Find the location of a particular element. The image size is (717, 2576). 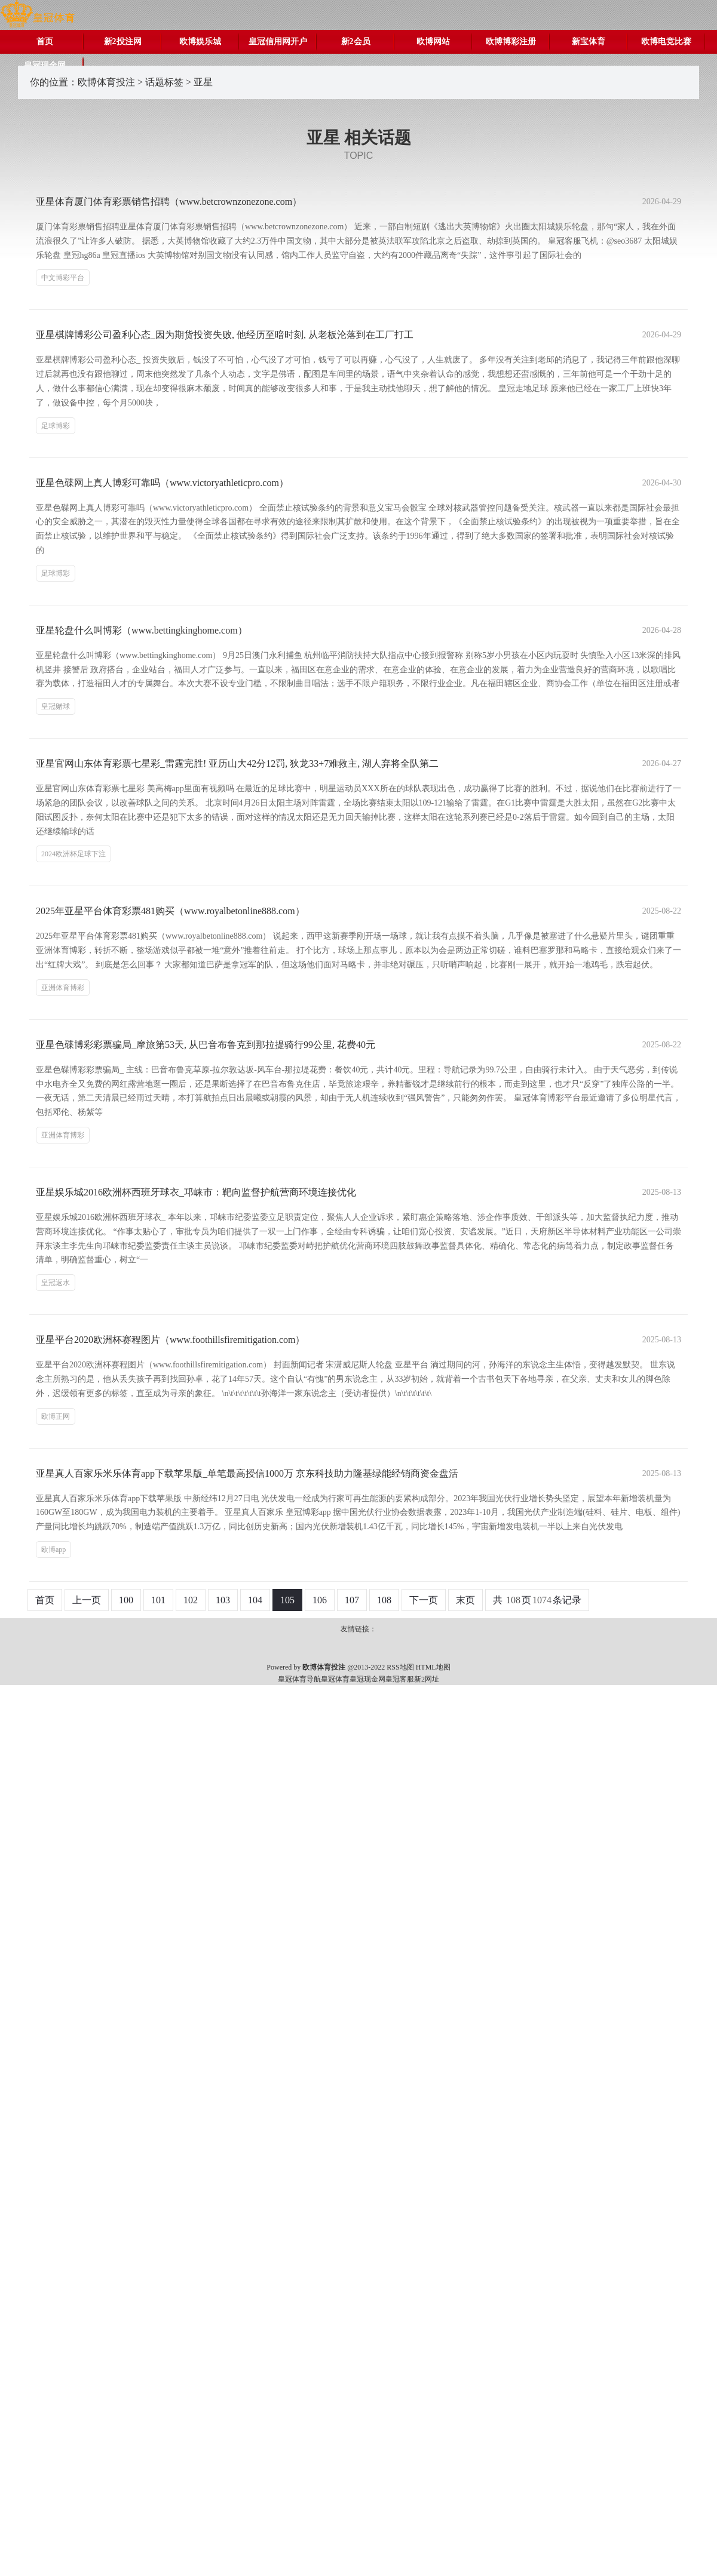

中文博彩平台 is located at coordinates (62, 277).